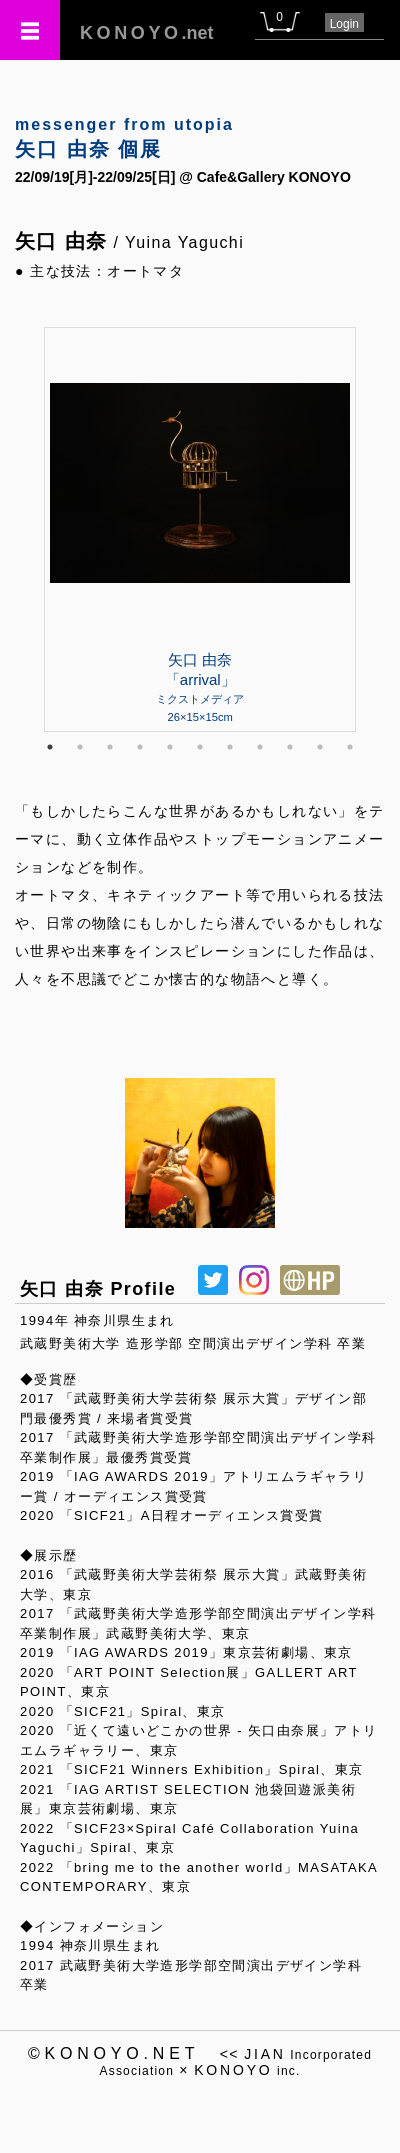 This screenshot has height=2153, width=400. What do you see at coordinates (320, 747) in the screenshot?
I see `10 [tab]` at bounding box center [320, 747].